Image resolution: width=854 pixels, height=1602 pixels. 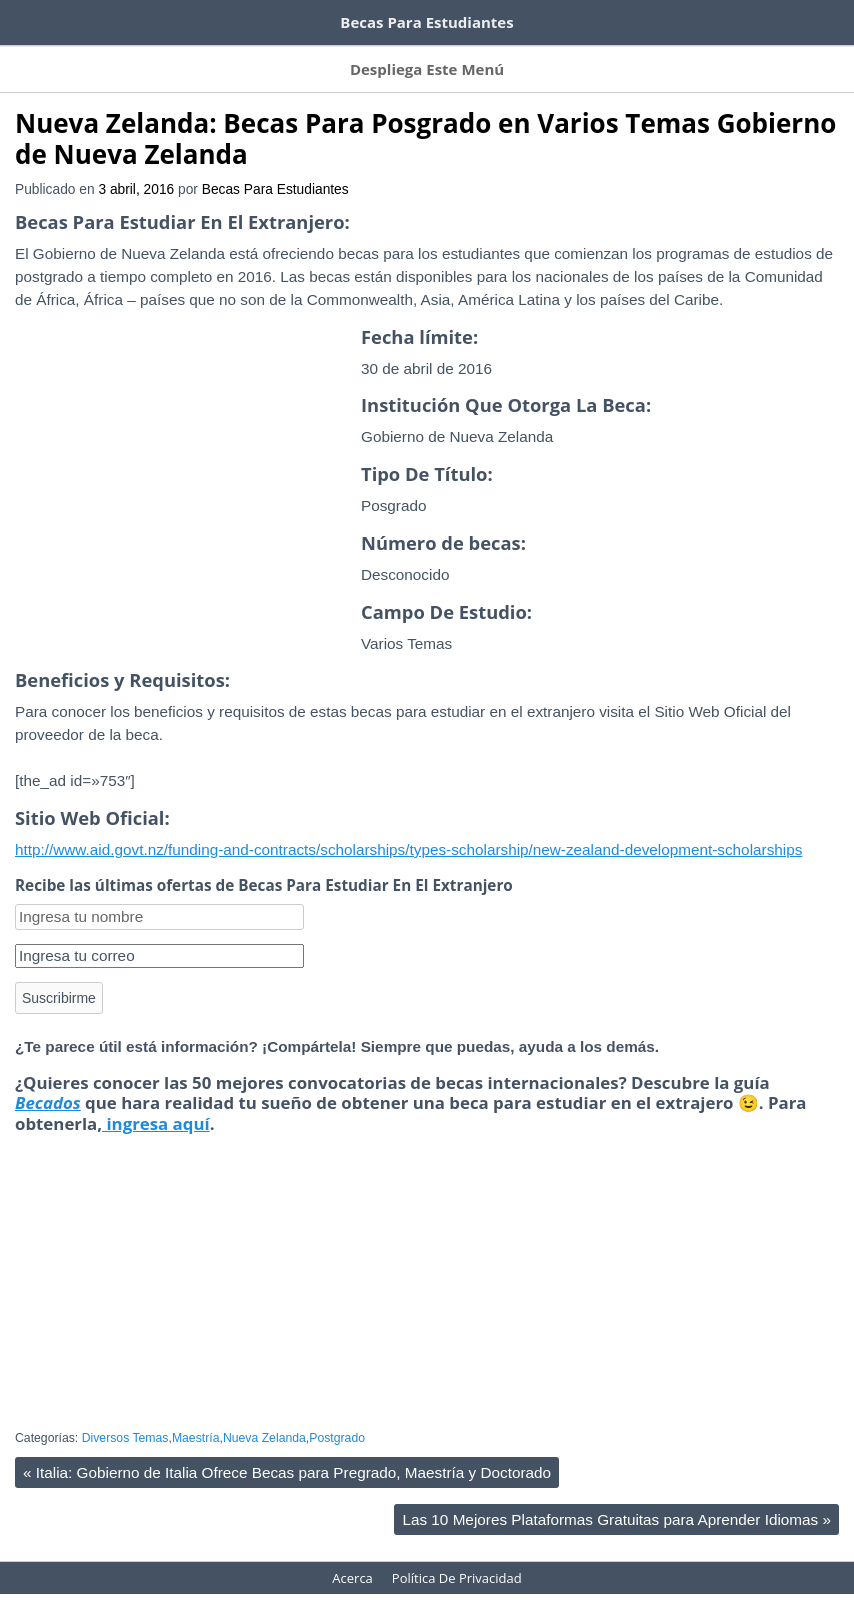 What do you see at coordinates (224, 56) in the screenshot?
I see `Becas Por Países` at bounding box center [224, 56].